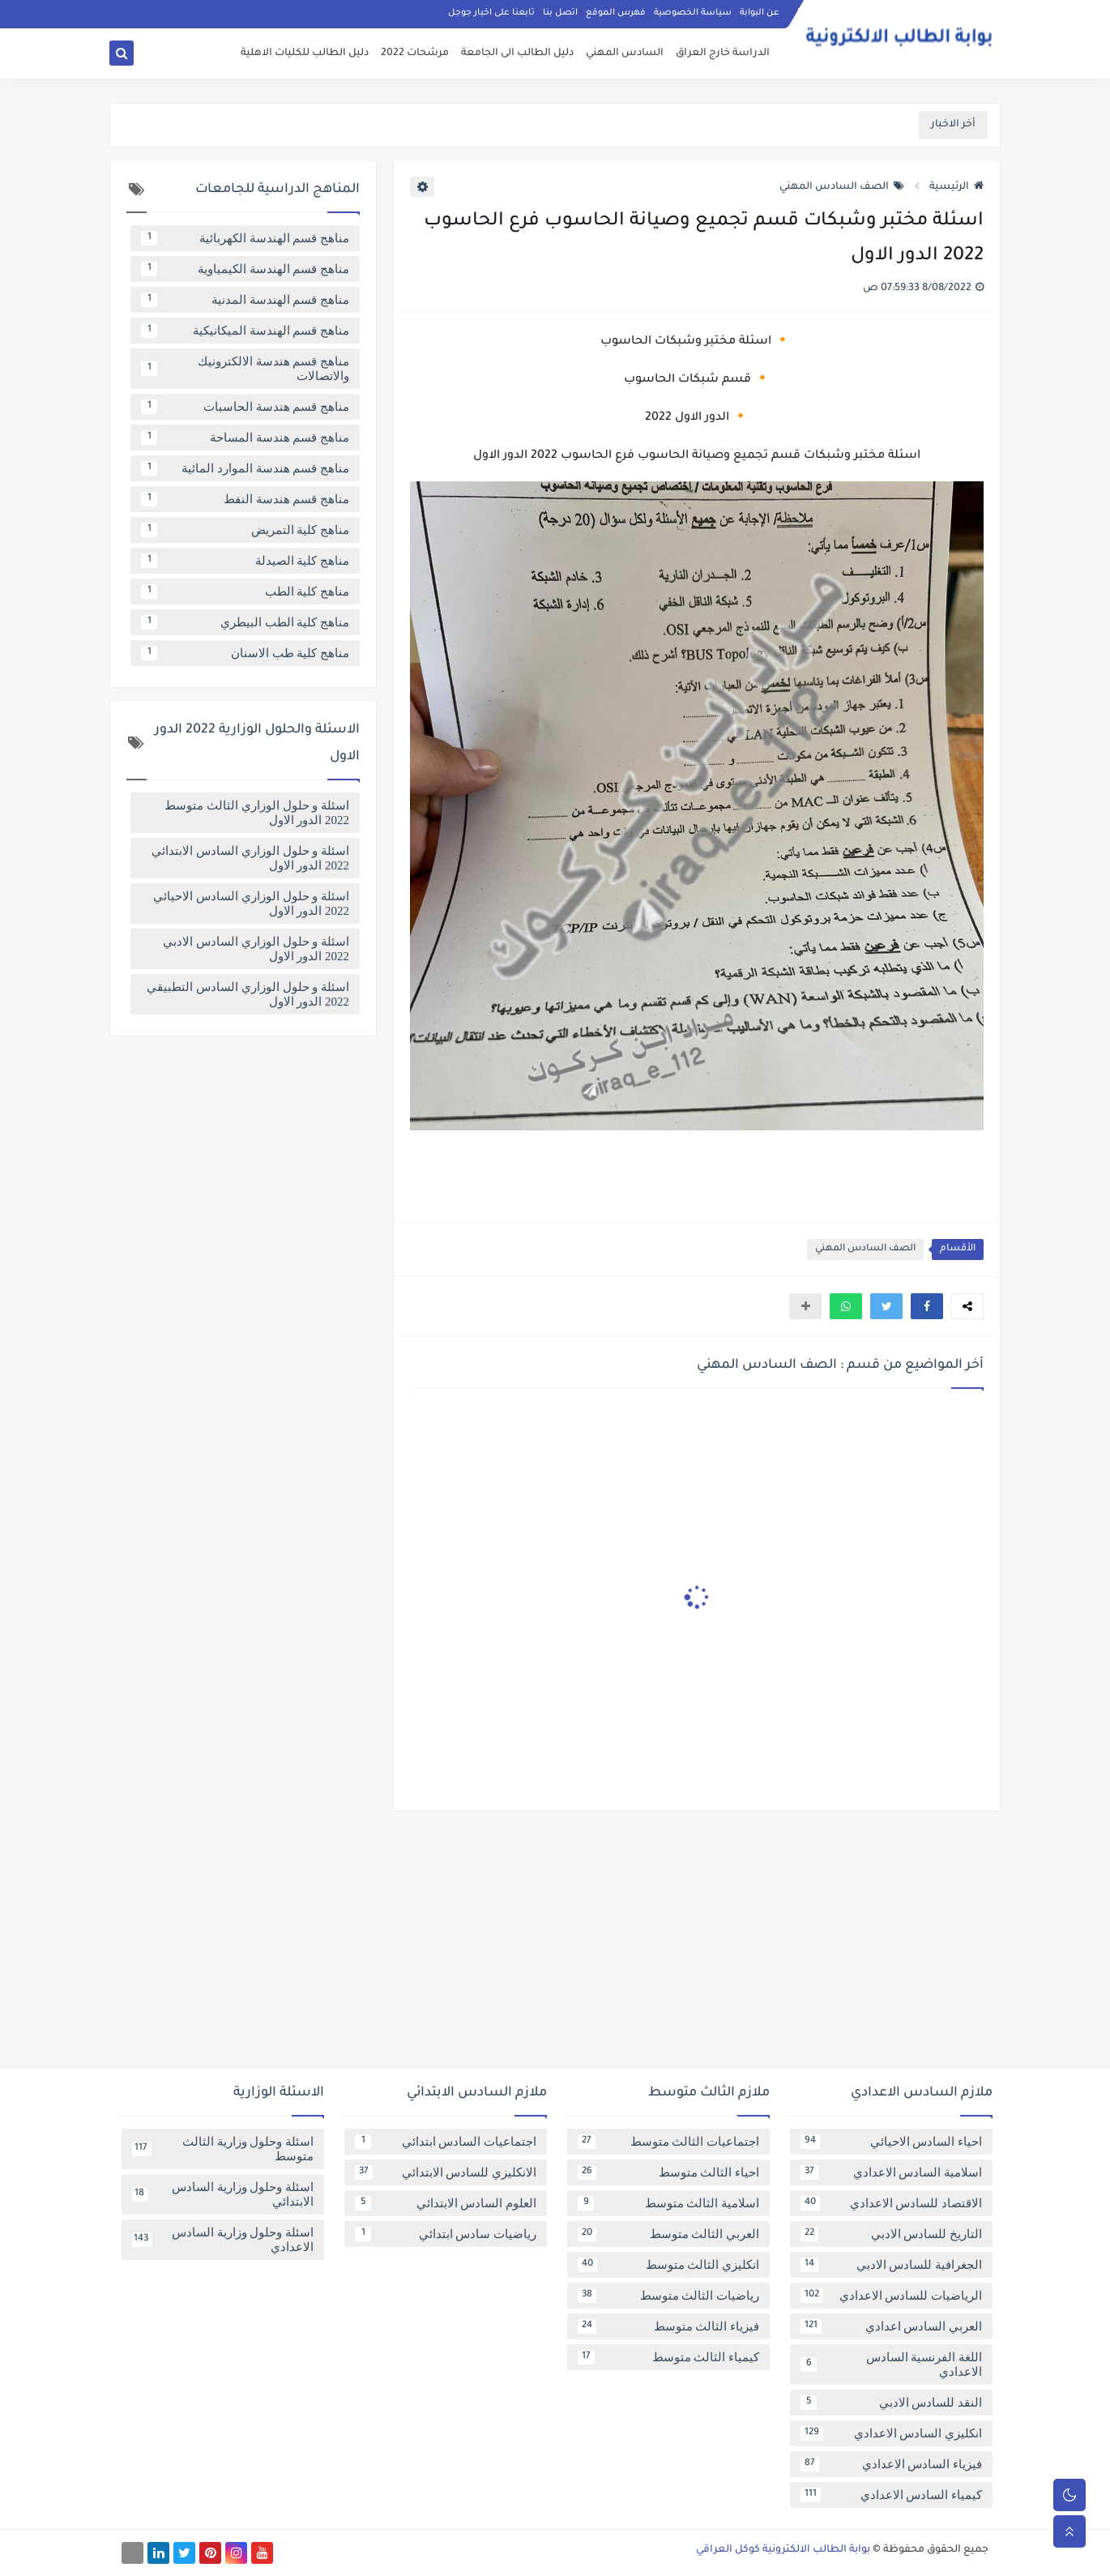  Describe the element at coordinates (445, 2234) in the screenshot. I see `رياضيات سادس ابتدائي` at that location.